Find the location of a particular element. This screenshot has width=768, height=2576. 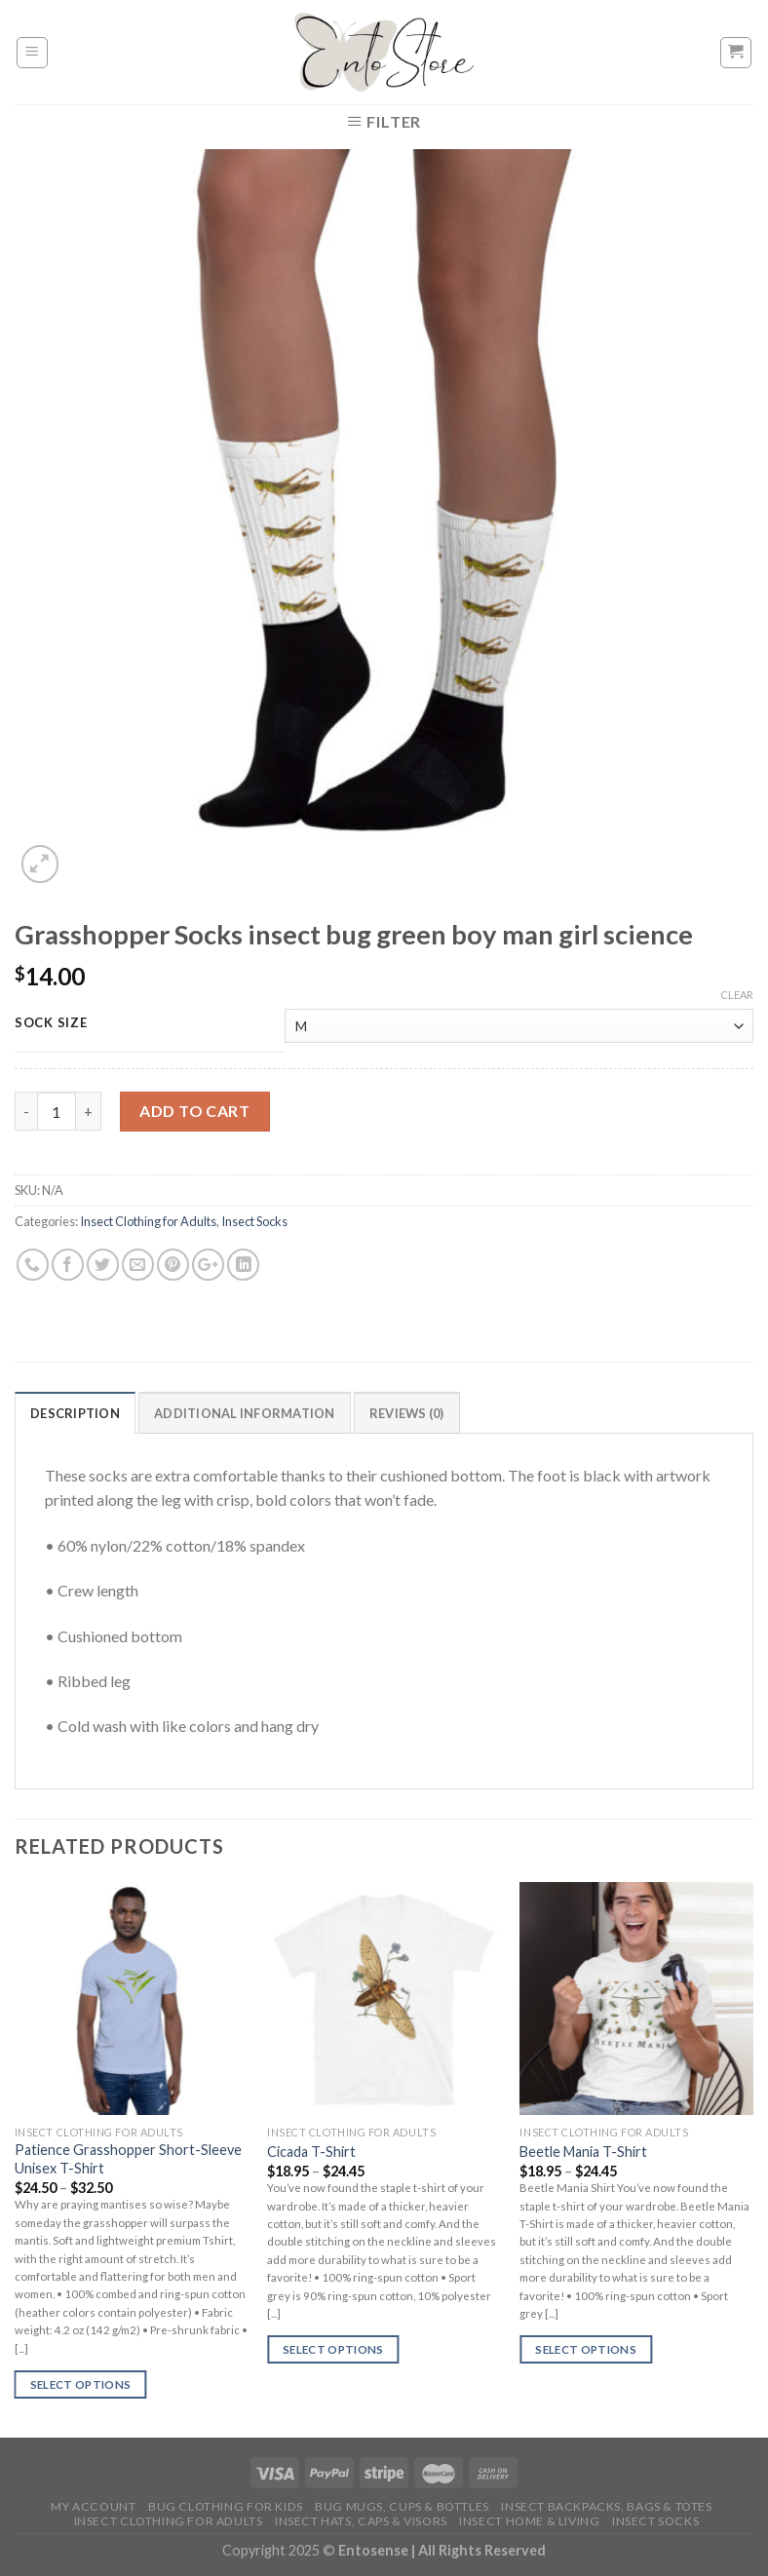

Entosense is located at coordinates (374, 2550).